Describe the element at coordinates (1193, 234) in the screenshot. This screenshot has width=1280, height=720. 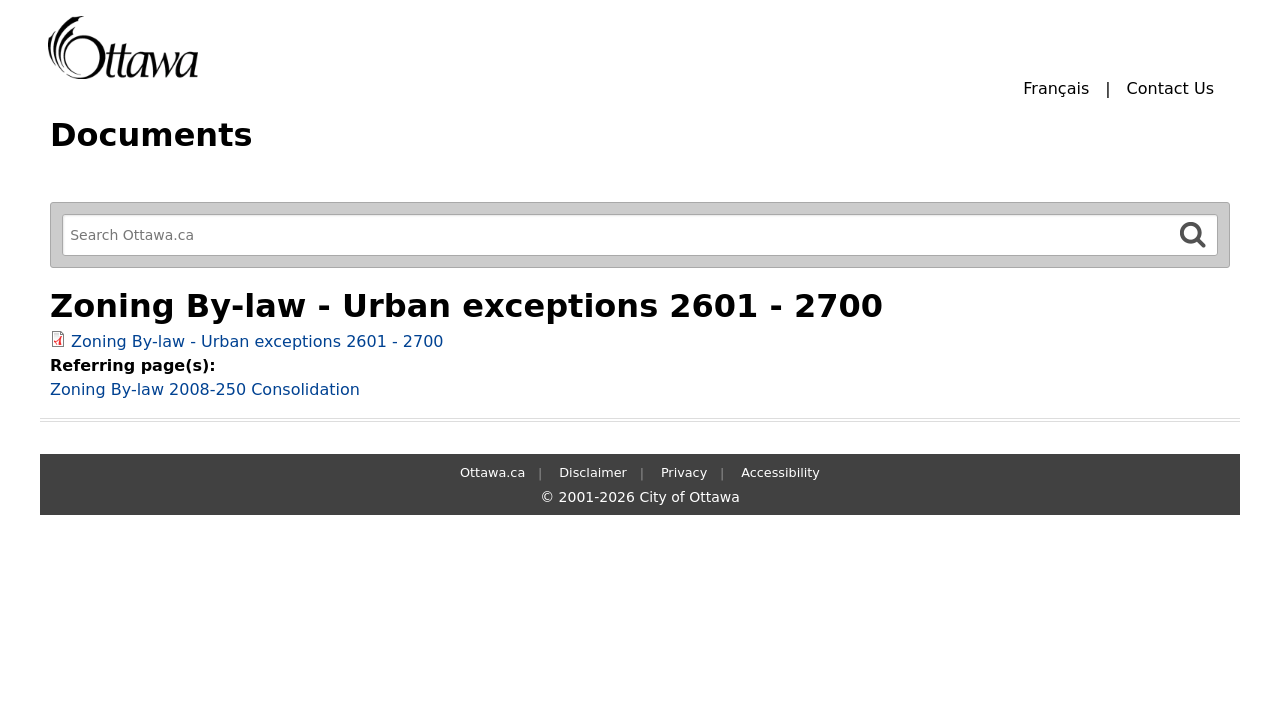
I see `[Search]` at that location.